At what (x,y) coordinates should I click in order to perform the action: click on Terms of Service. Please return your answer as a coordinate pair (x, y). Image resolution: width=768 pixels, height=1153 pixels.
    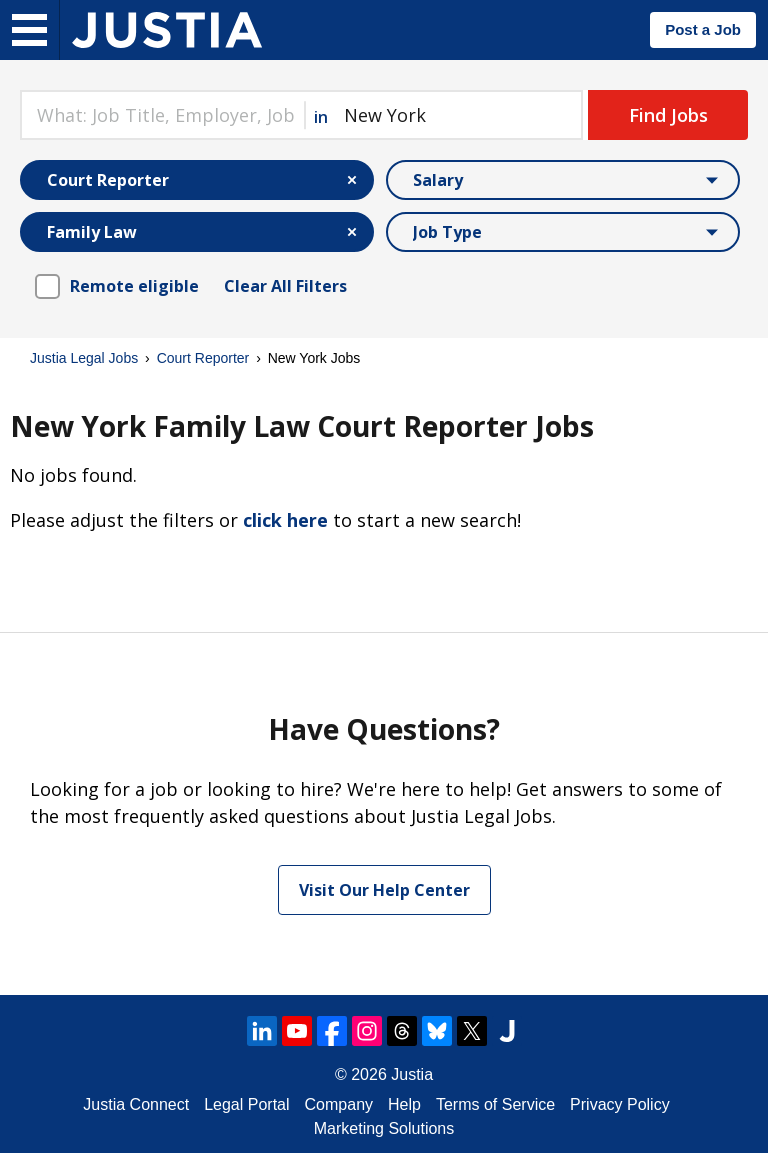
    Looking at the image, I should click on (495, 1104).